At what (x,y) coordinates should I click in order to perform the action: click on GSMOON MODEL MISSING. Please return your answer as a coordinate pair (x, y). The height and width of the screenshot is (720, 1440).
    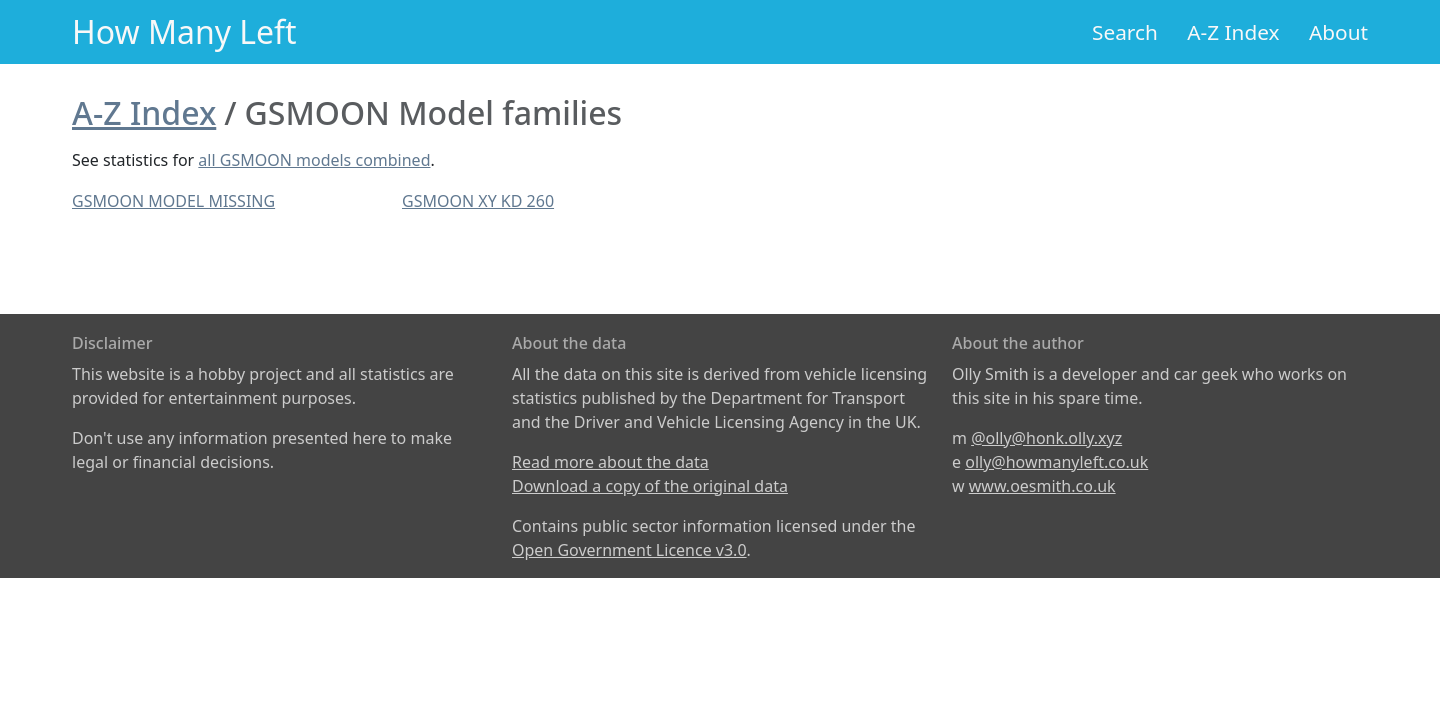
    Looking at the image, I should click on (173, 201).